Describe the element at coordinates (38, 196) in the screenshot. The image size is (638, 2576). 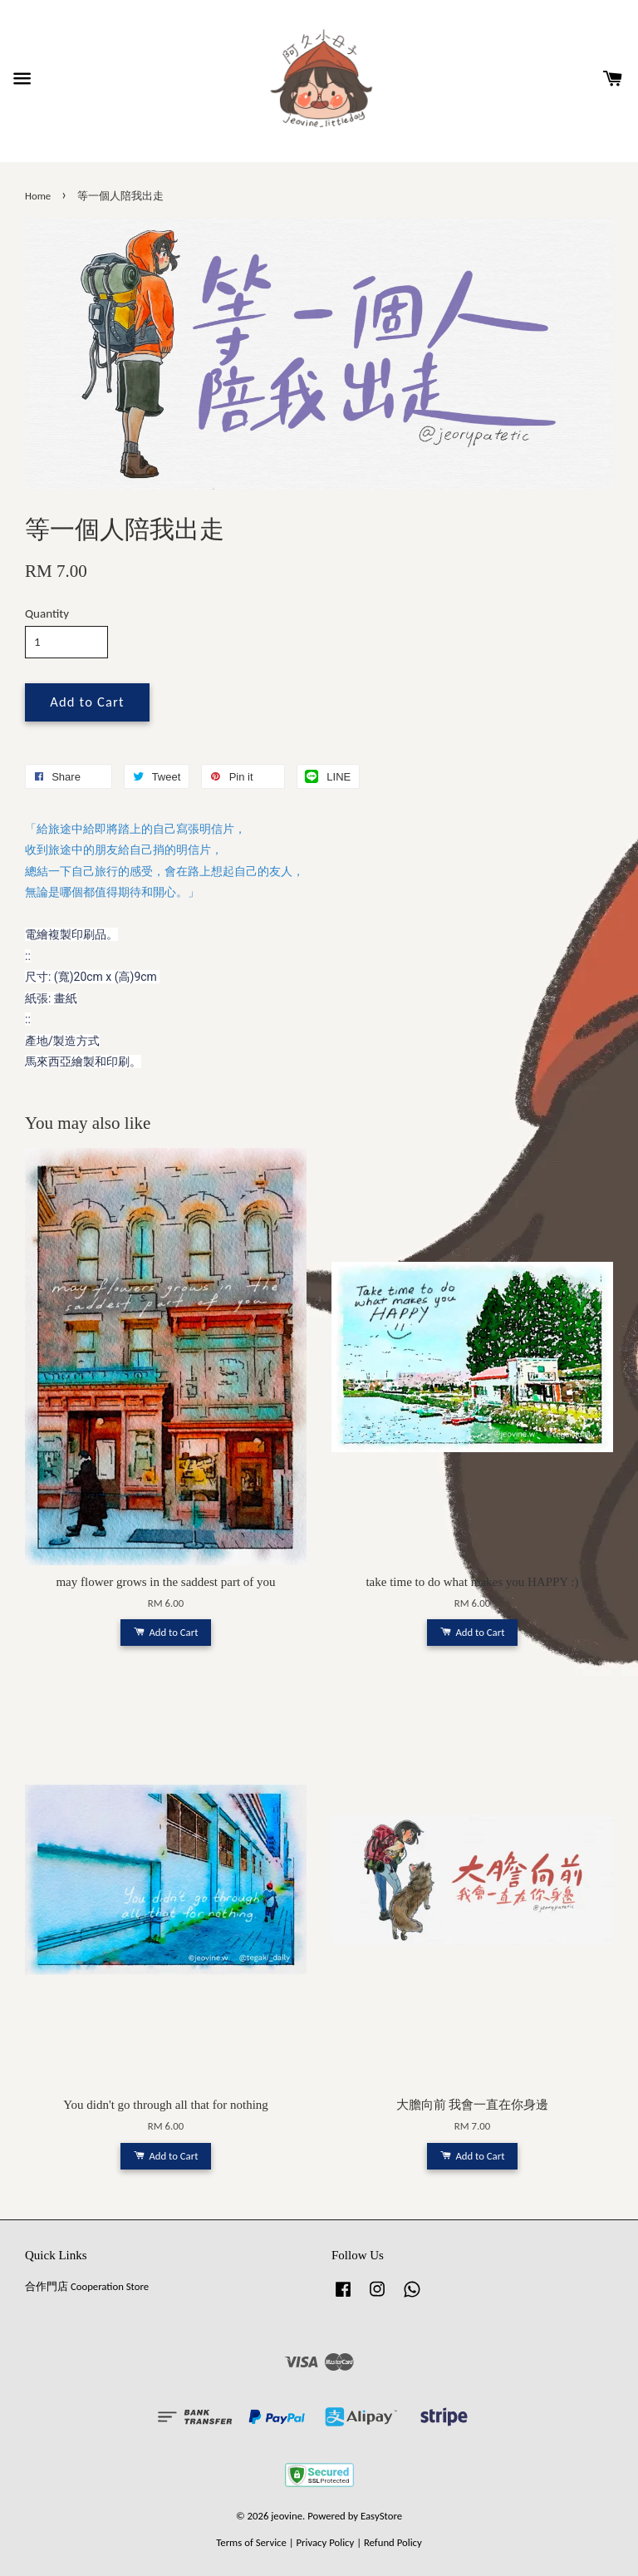
I see `Home` at that location.